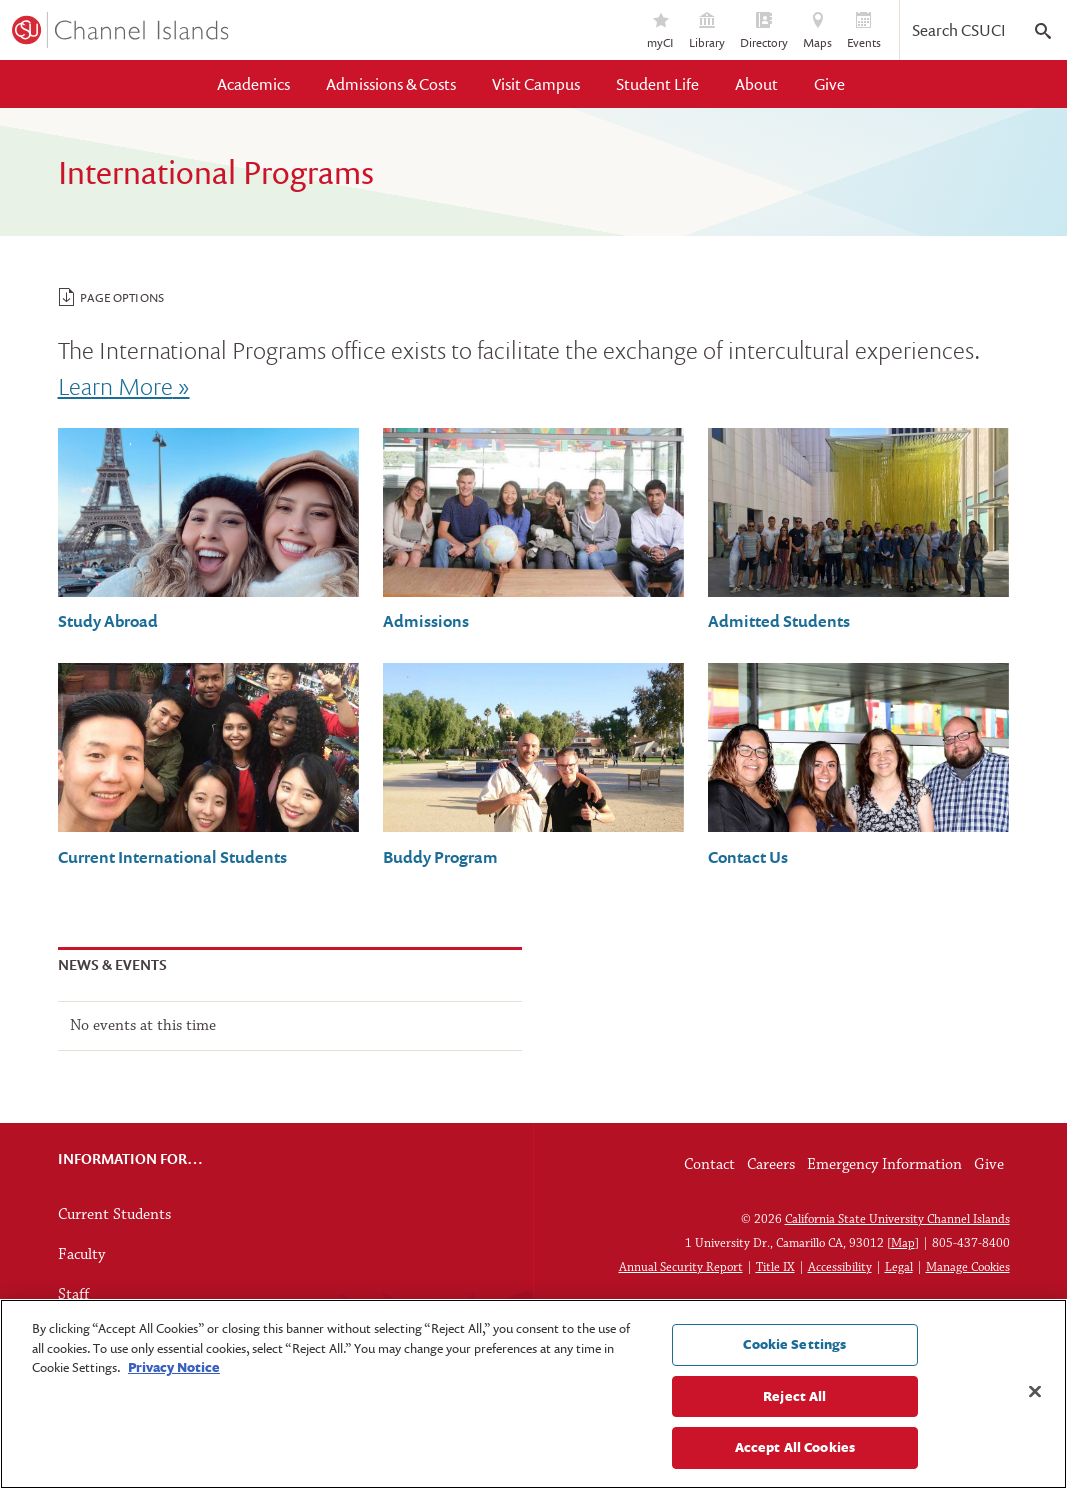 The image size is (1067, 1489). Describe the element at coordinates (253, 84) in the screenshot. I see `Academics` at that location.